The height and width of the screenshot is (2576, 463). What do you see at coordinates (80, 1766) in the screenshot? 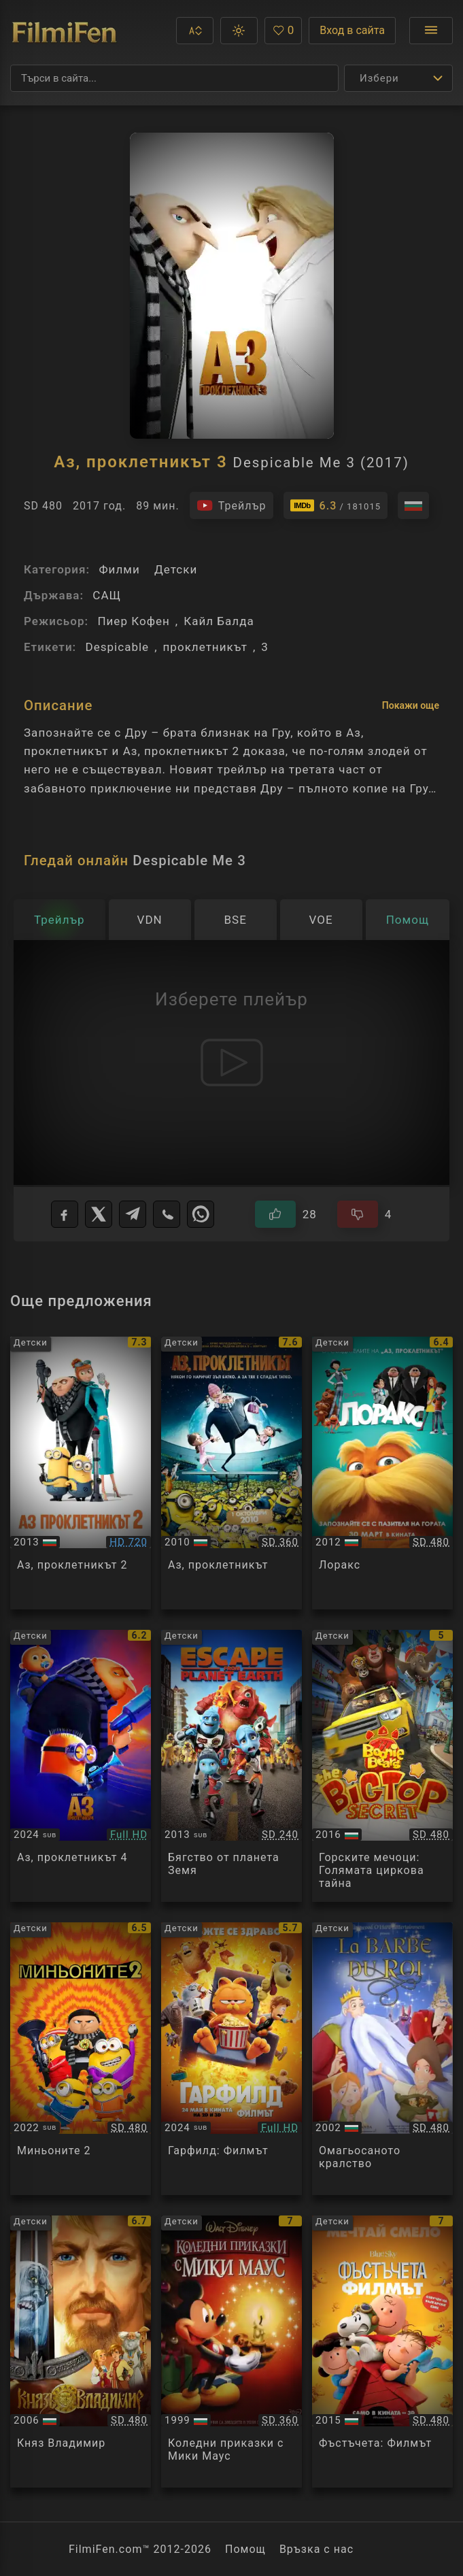
I see `[Преглед на Despicable Me 4]` at bounding box center [80, 1766].